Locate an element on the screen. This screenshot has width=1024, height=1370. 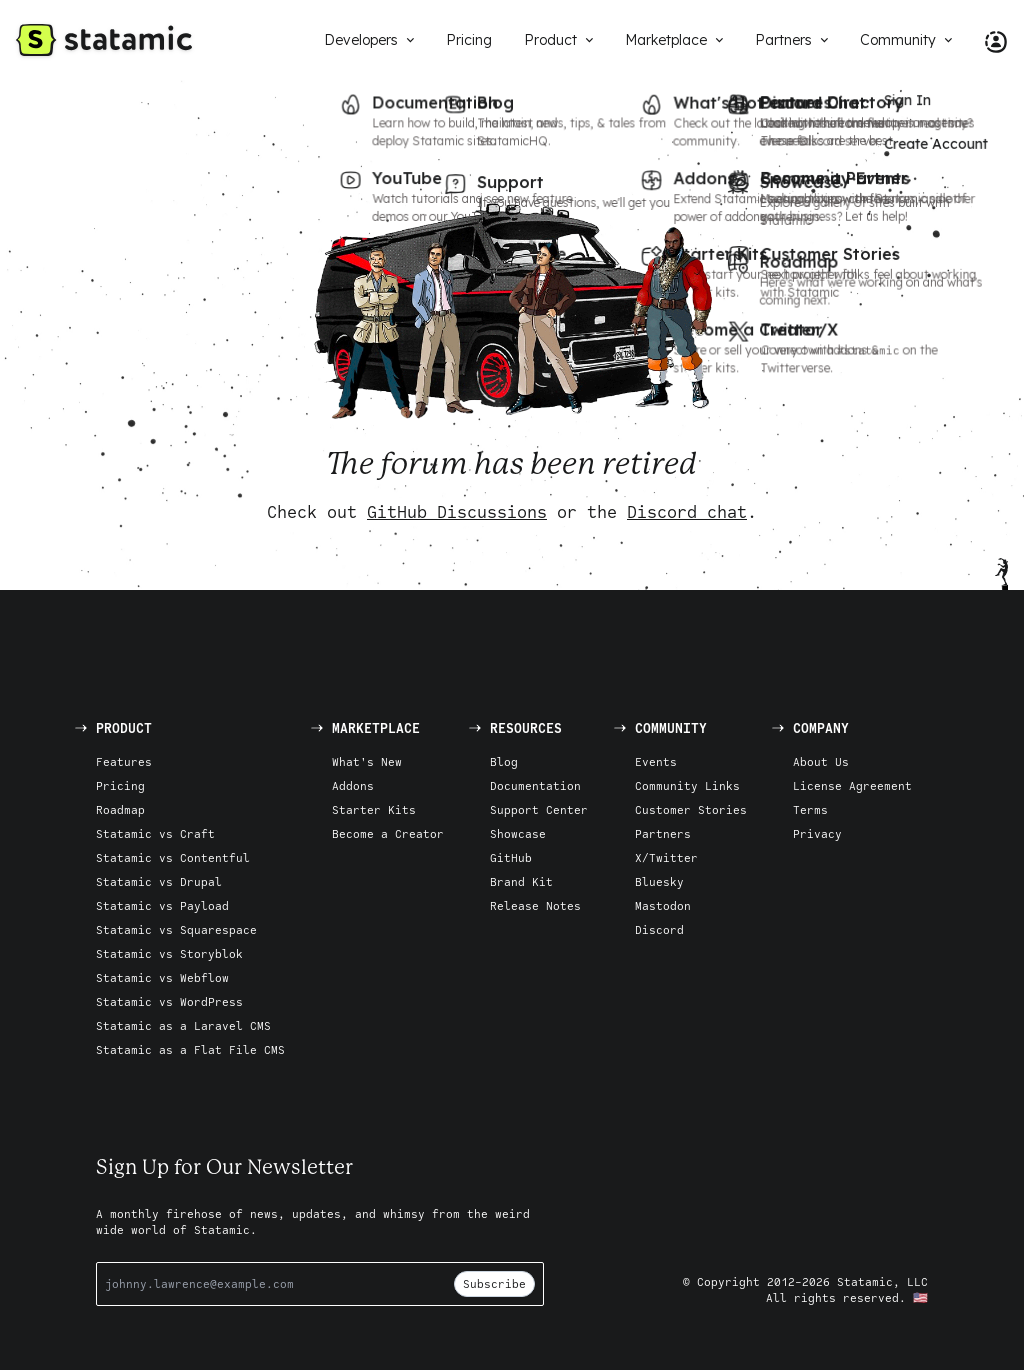
Pricing is located at coordinates (120, 785).